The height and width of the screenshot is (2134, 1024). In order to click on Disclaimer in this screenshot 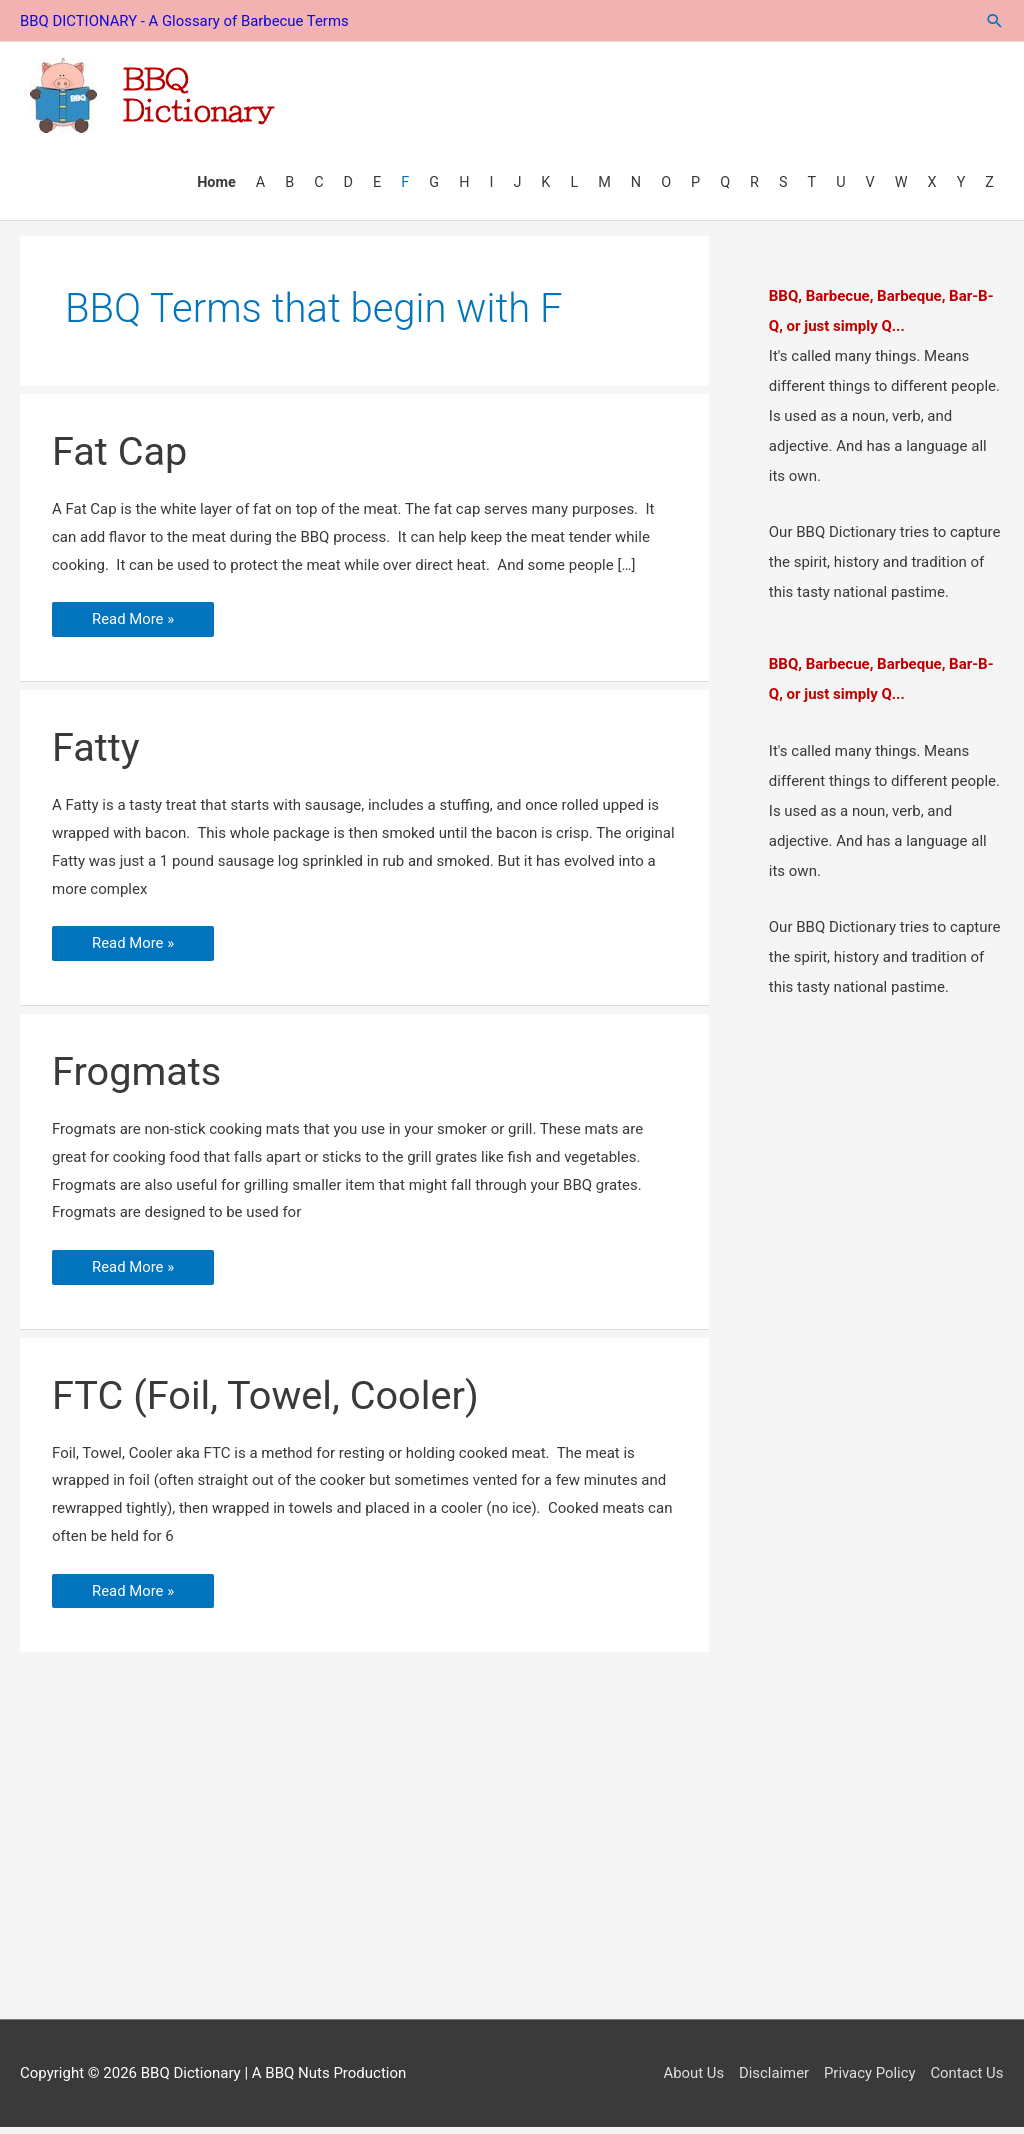, I will do `click(772, 2079)`.